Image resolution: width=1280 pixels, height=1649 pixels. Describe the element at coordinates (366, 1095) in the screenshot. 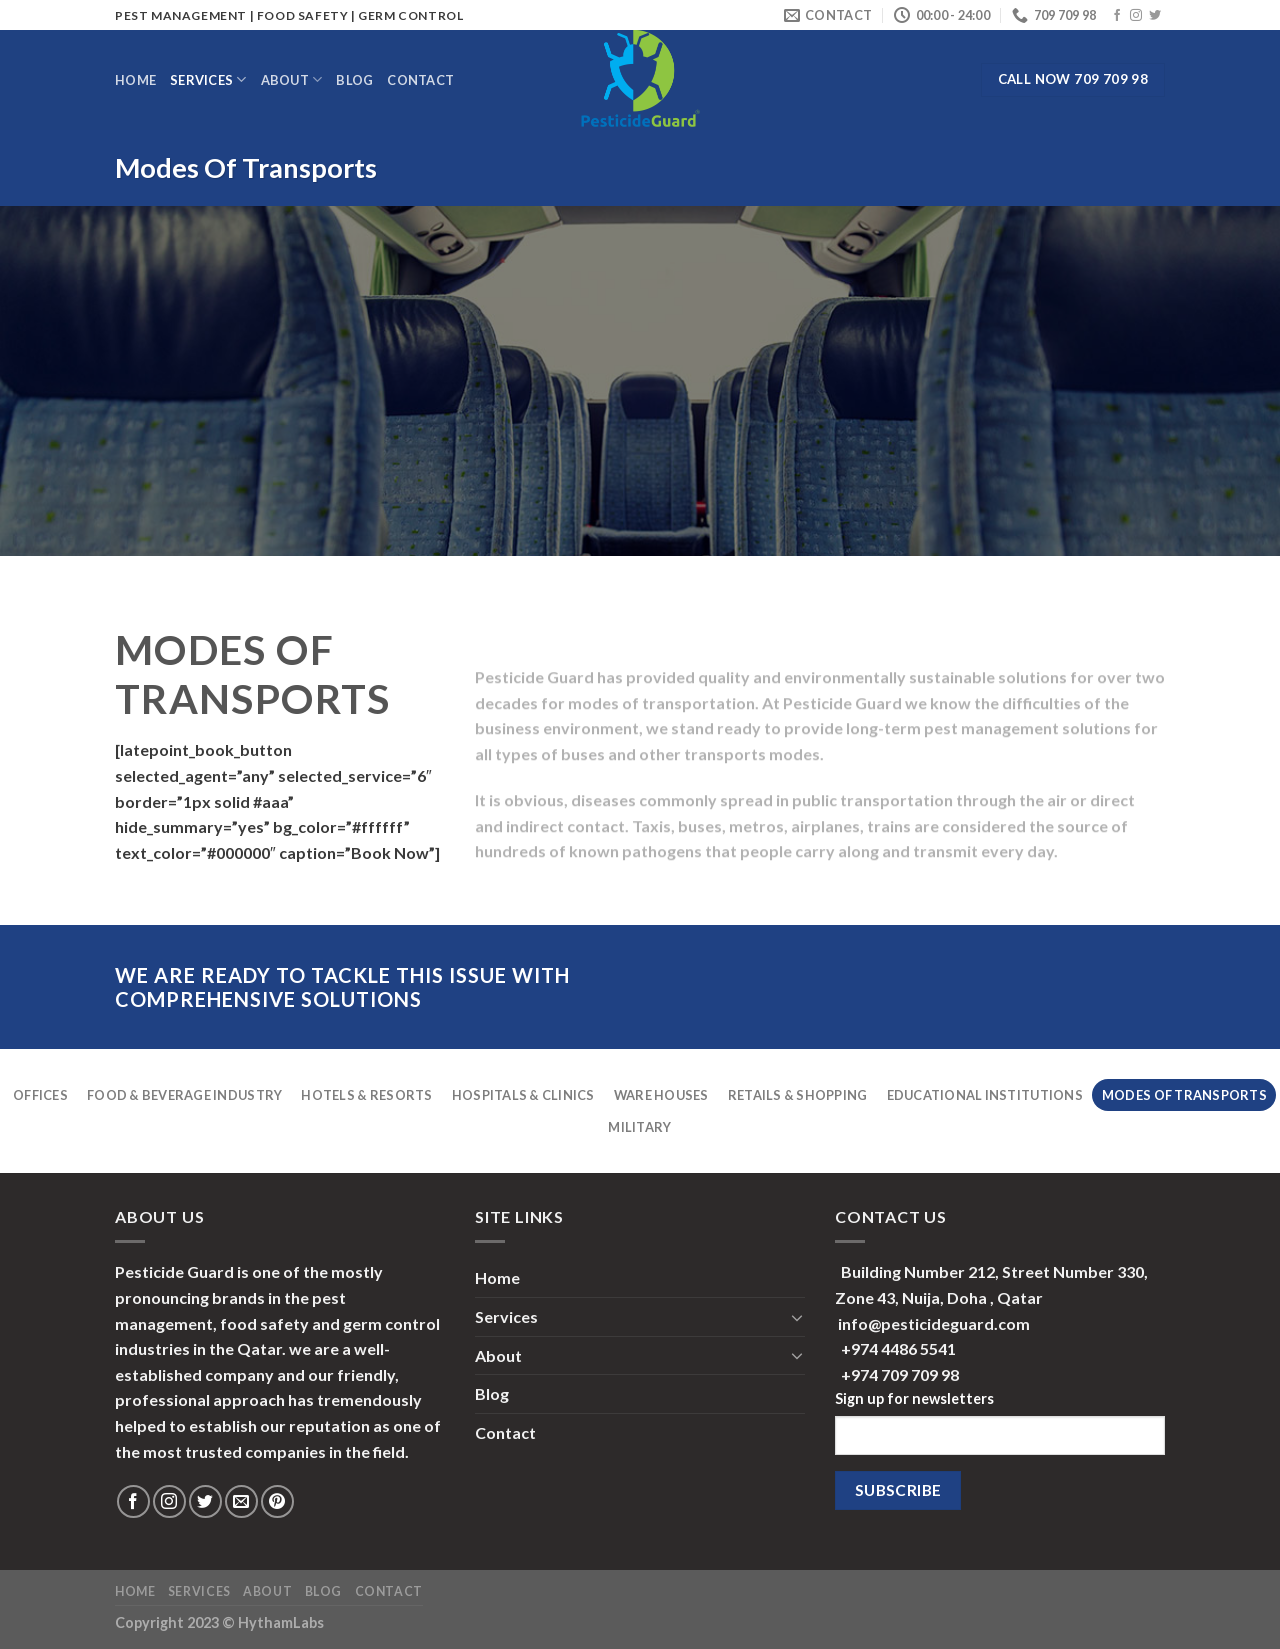

I see `Hotels & Resorts` at that location.